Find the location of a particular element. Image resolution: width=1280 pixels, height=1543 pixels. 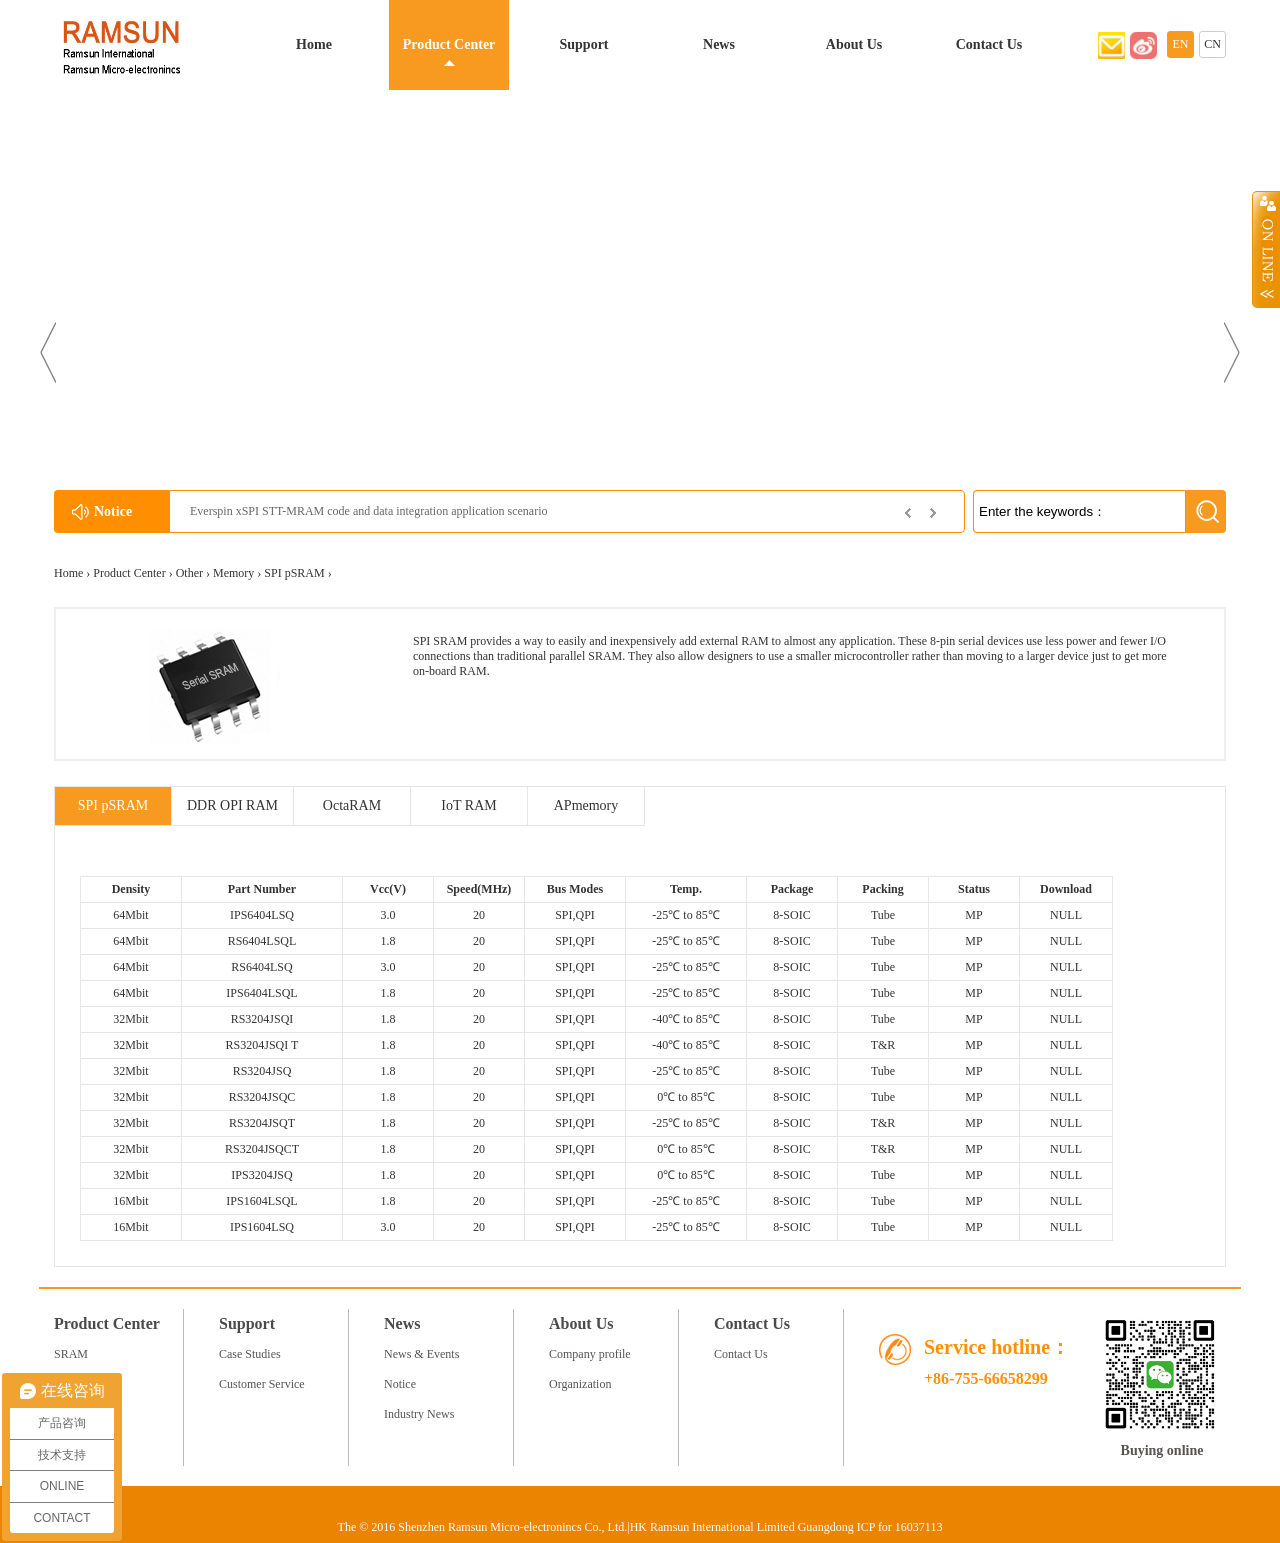

Everspin xSPI STT-MRAM code and data integration application scenario is located at coordinates (368, 511).